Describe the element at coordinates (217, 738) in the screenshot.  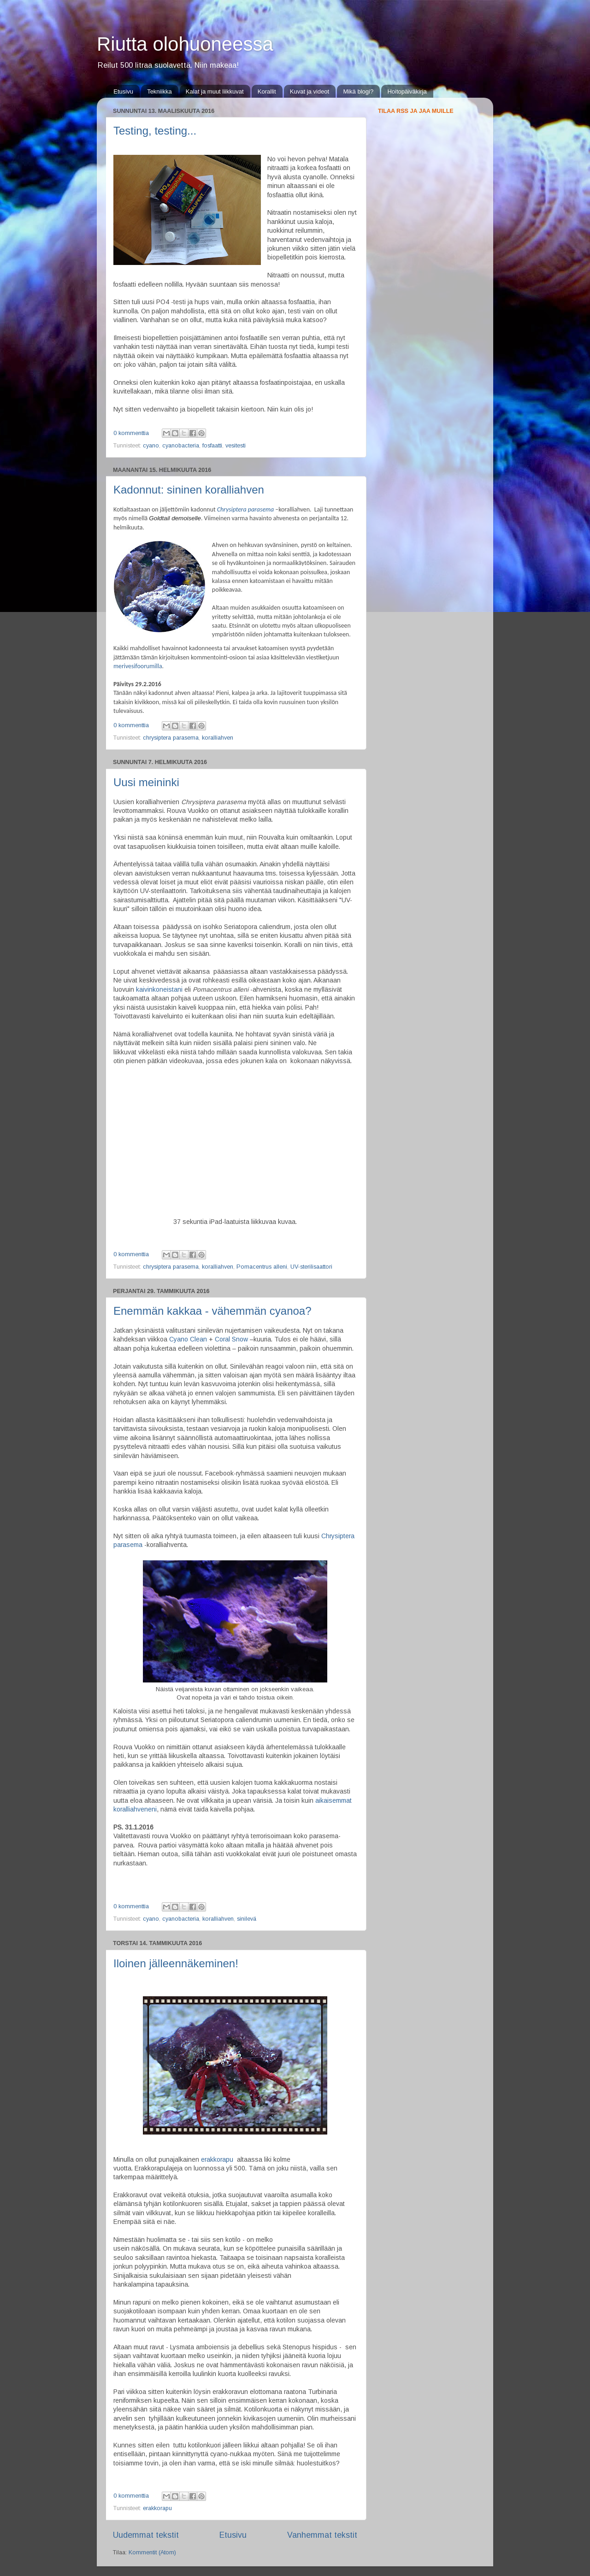
I see `koralliahven` at that location.